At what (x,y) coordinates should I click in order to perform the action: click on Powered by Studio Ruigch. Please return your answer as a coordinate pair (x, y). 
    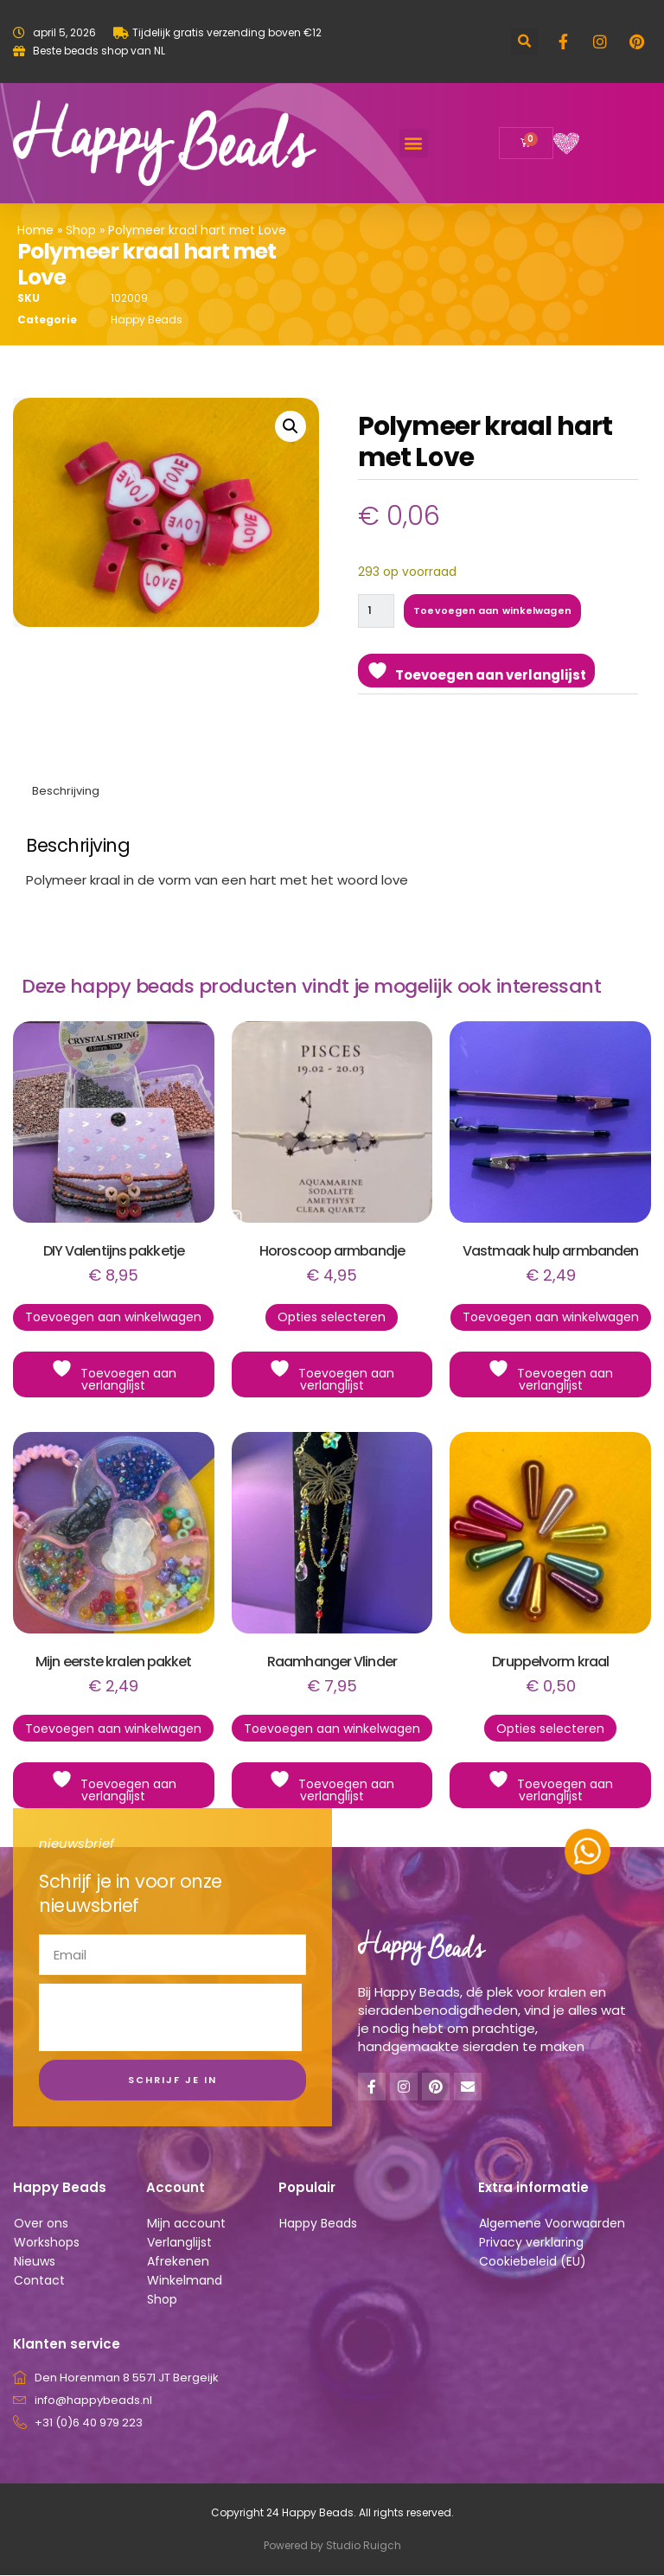
    Looking at the image, I should click on (332, 2546).